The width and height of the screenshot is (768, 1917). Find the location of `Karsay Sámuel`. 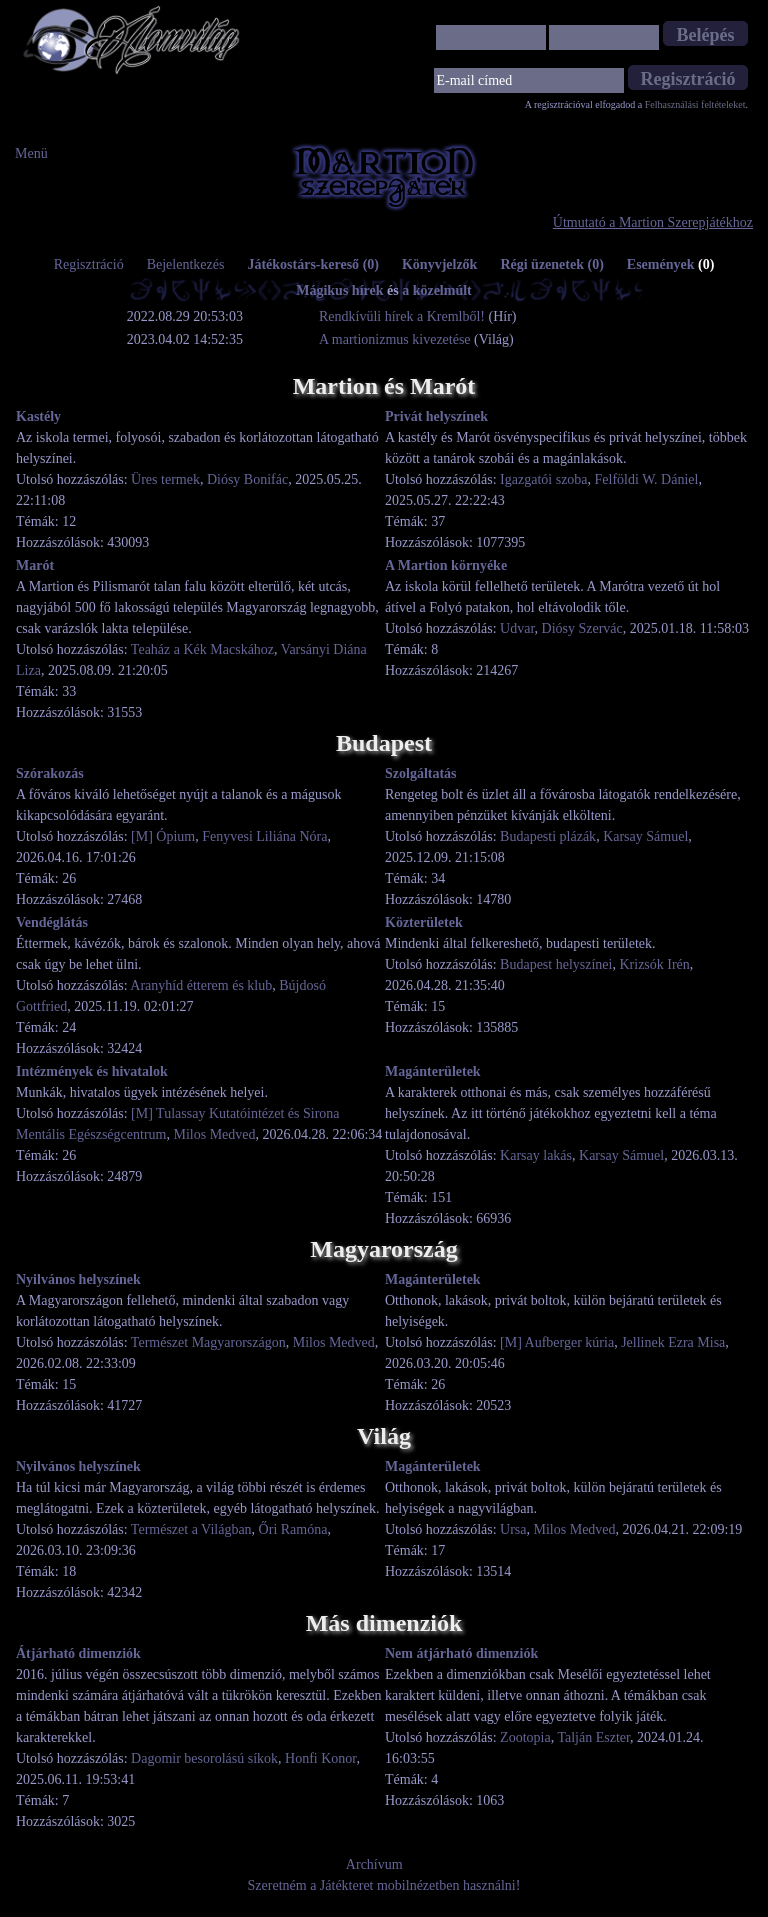

Karsay Sámuel is located at coordinates (645, 836).